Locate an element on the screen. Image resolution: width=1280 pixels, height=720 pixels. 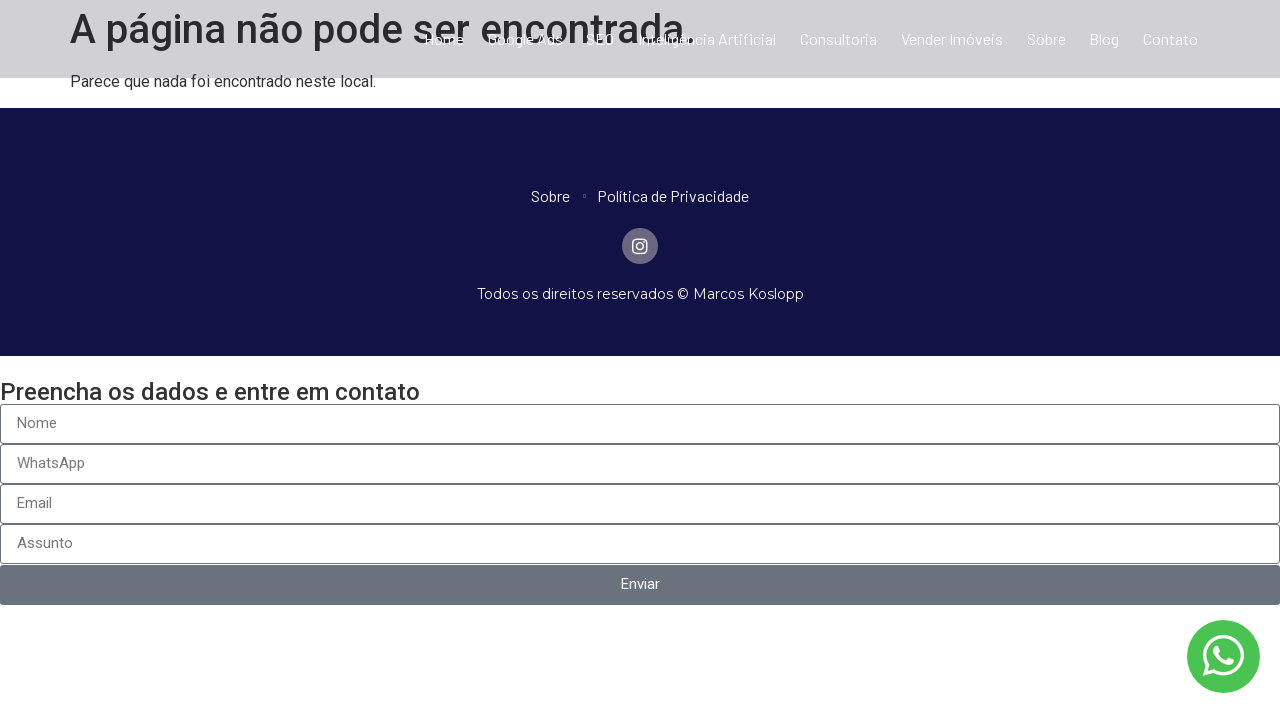
Contato is located at coordinates (1170, 38).